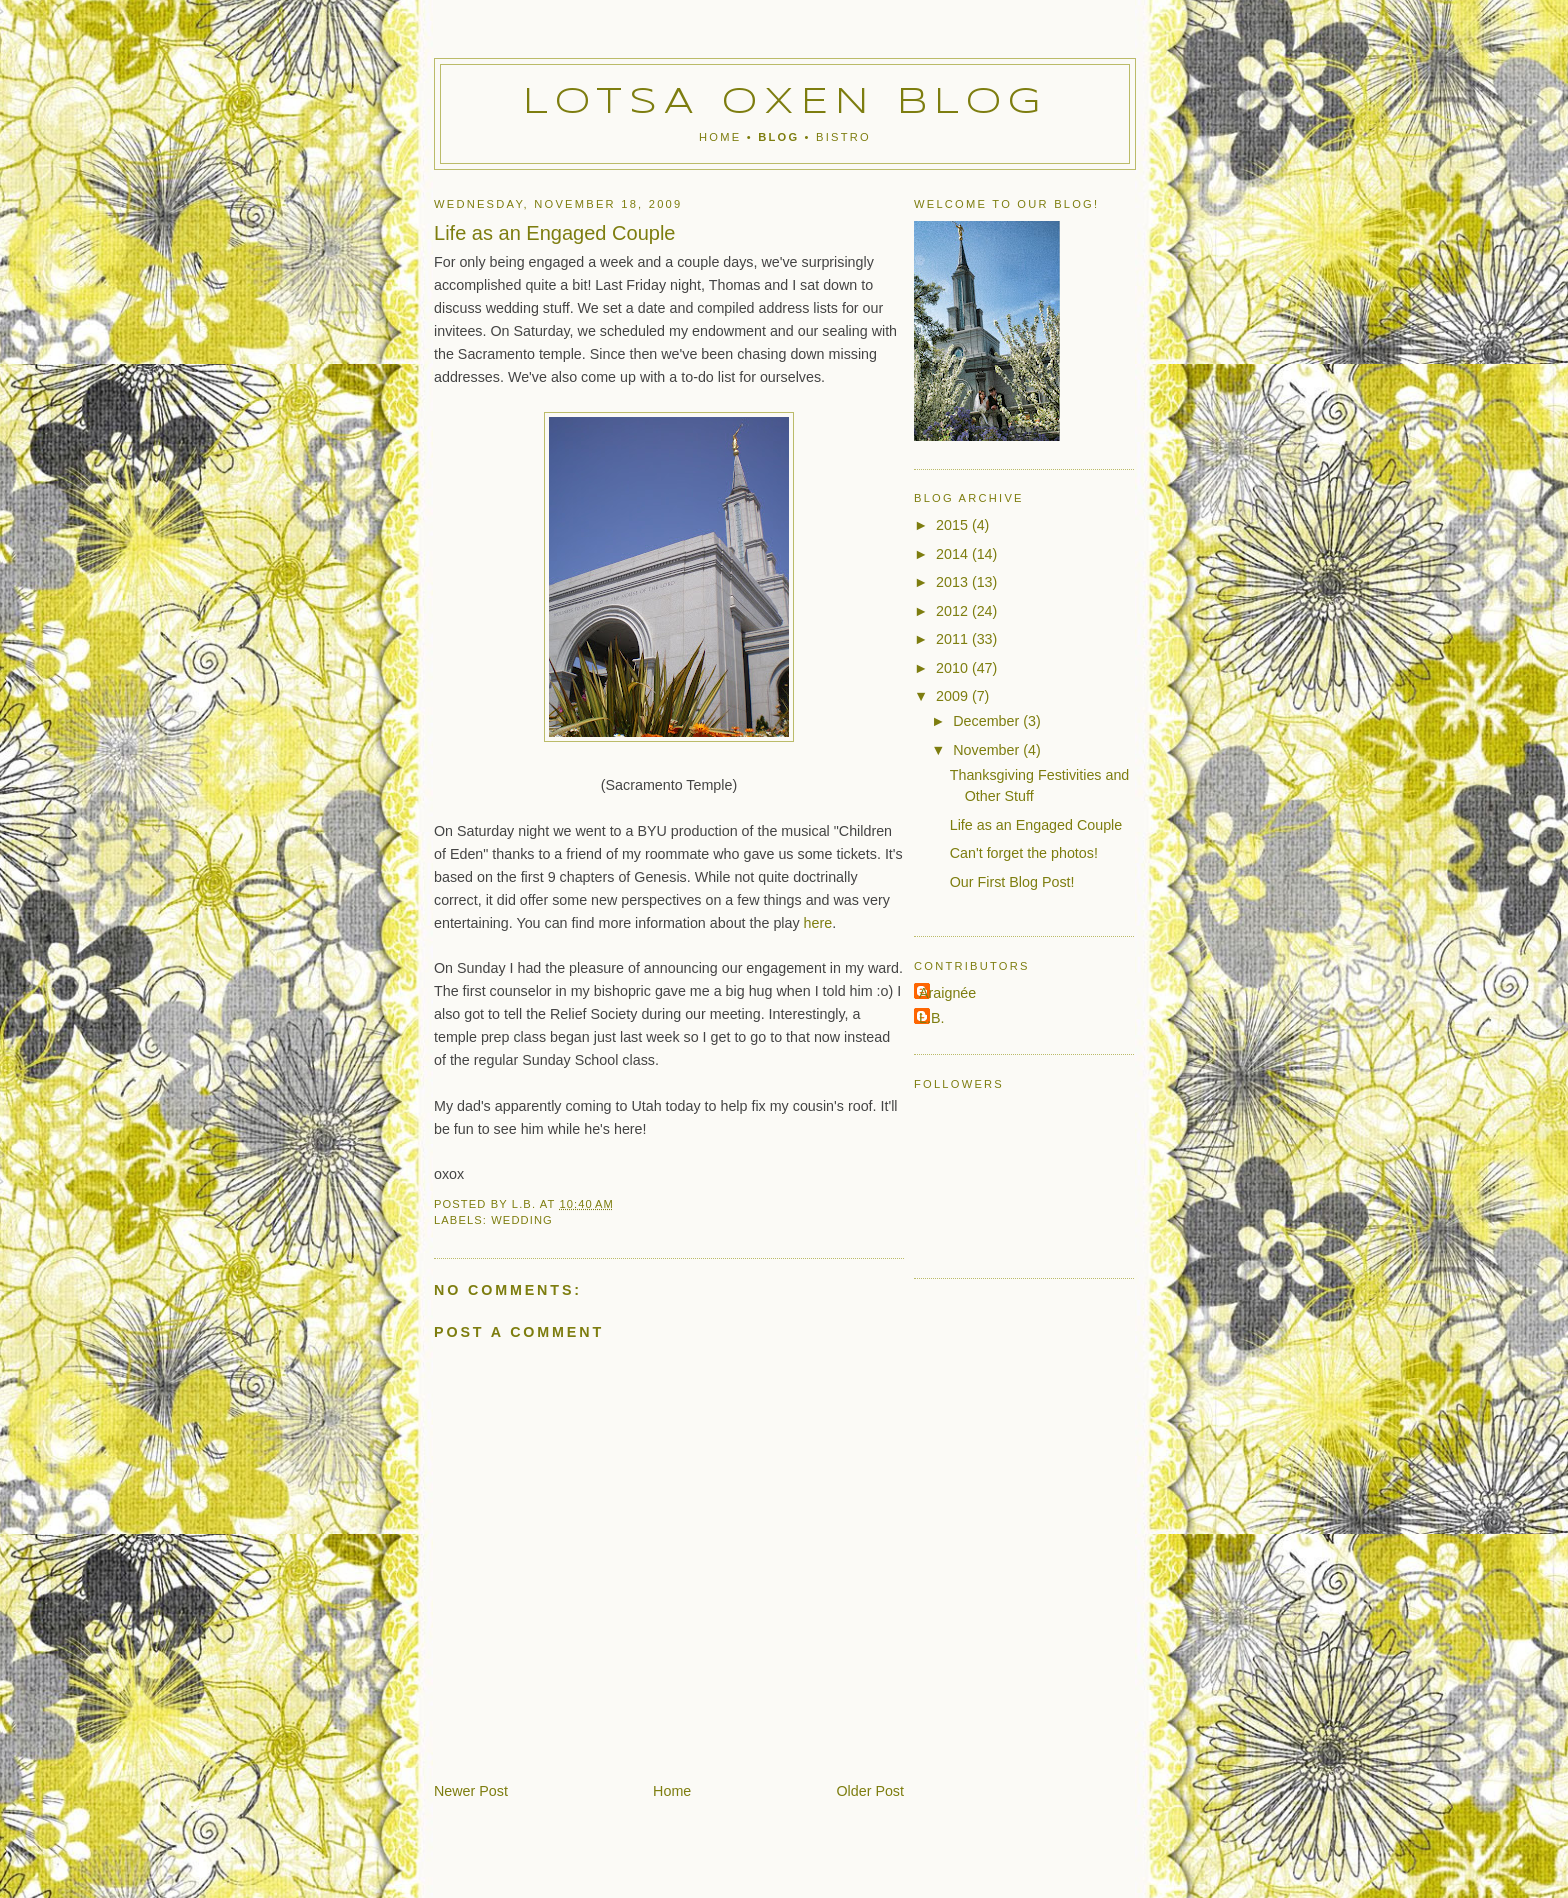 The image size is (1568, 1898). Describe the element at coordinates (522, 1220) in the screenshot. I see `wedding` at that location.